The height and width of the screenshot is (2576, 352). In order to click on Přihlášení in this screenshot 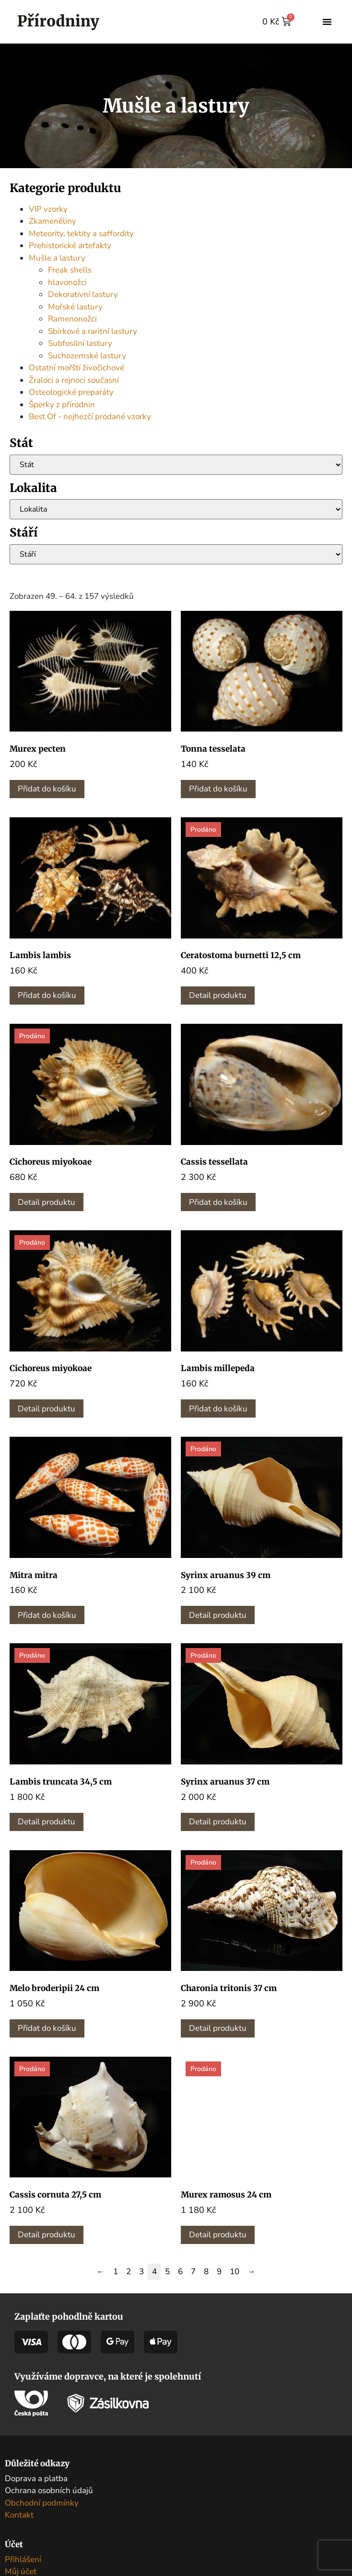, I will do `click(23, 2559)`.